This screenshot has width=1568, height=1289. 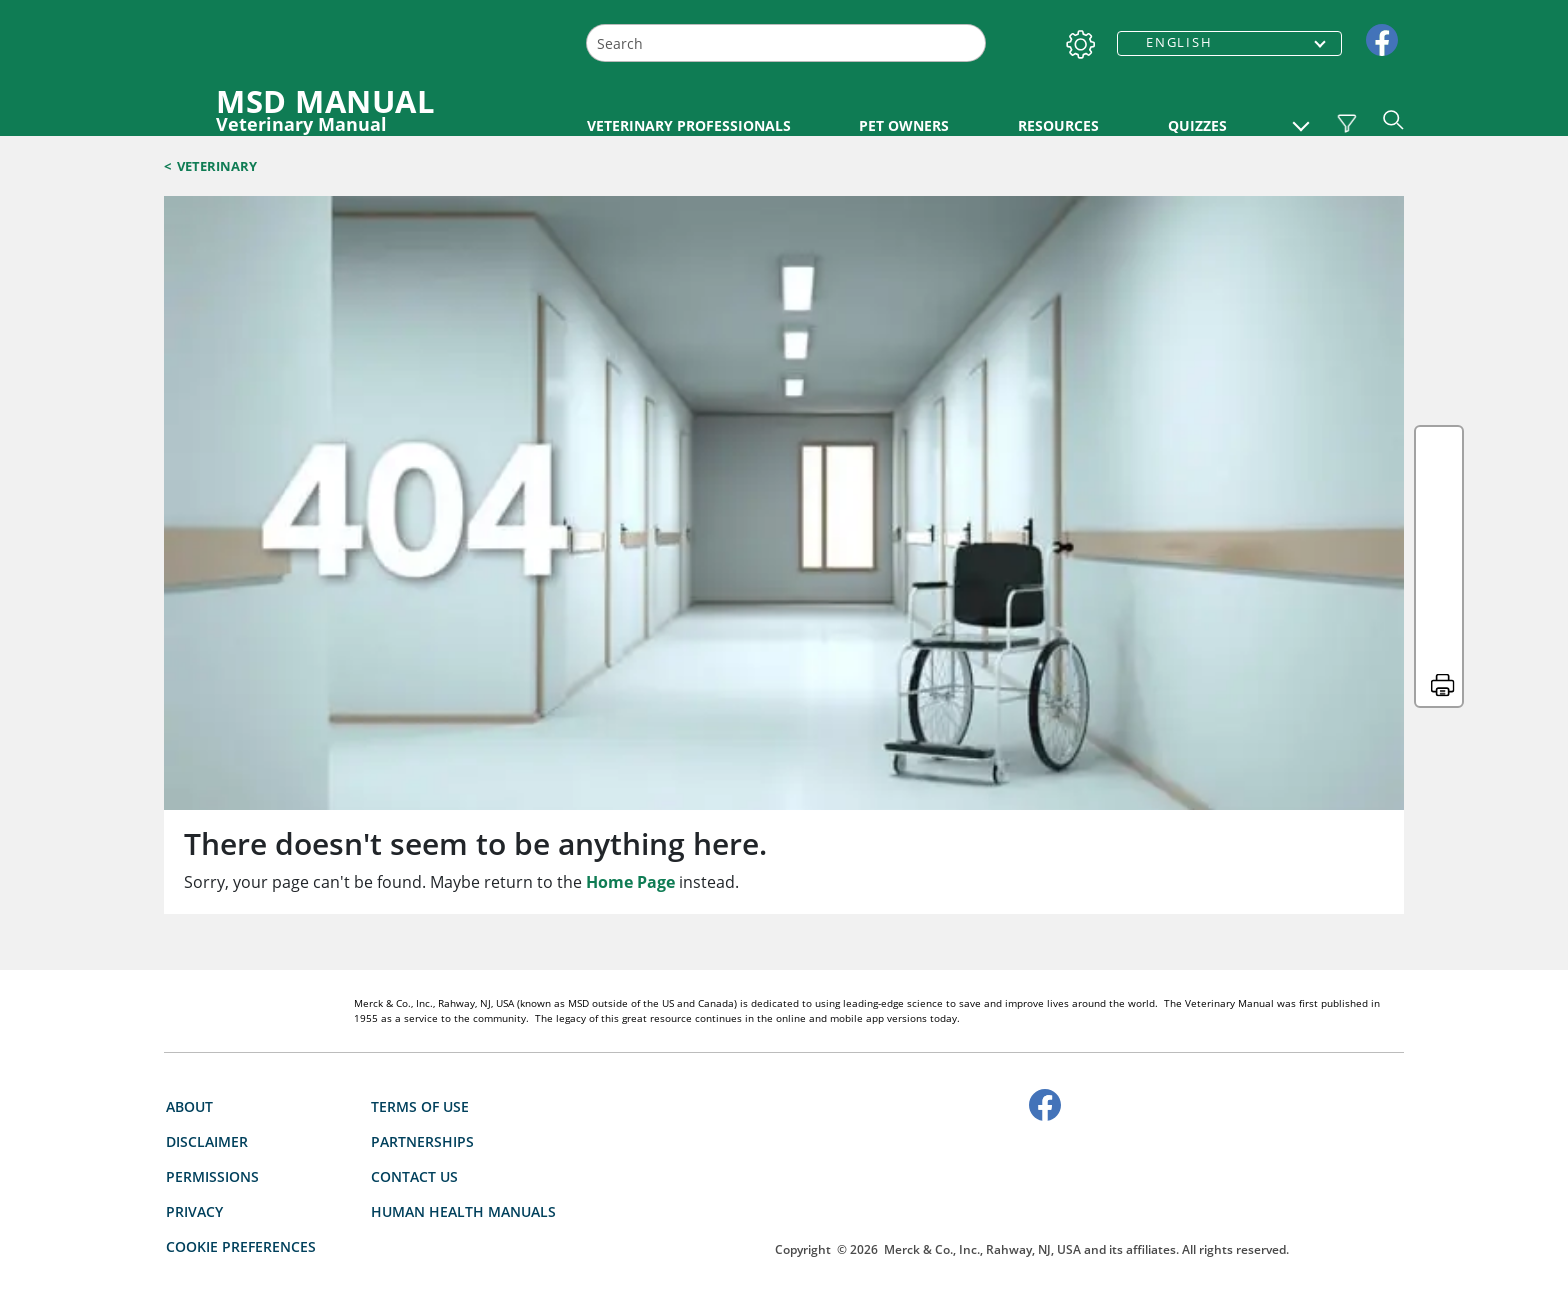 I want to click on [button], so click(x=1301, y=116).